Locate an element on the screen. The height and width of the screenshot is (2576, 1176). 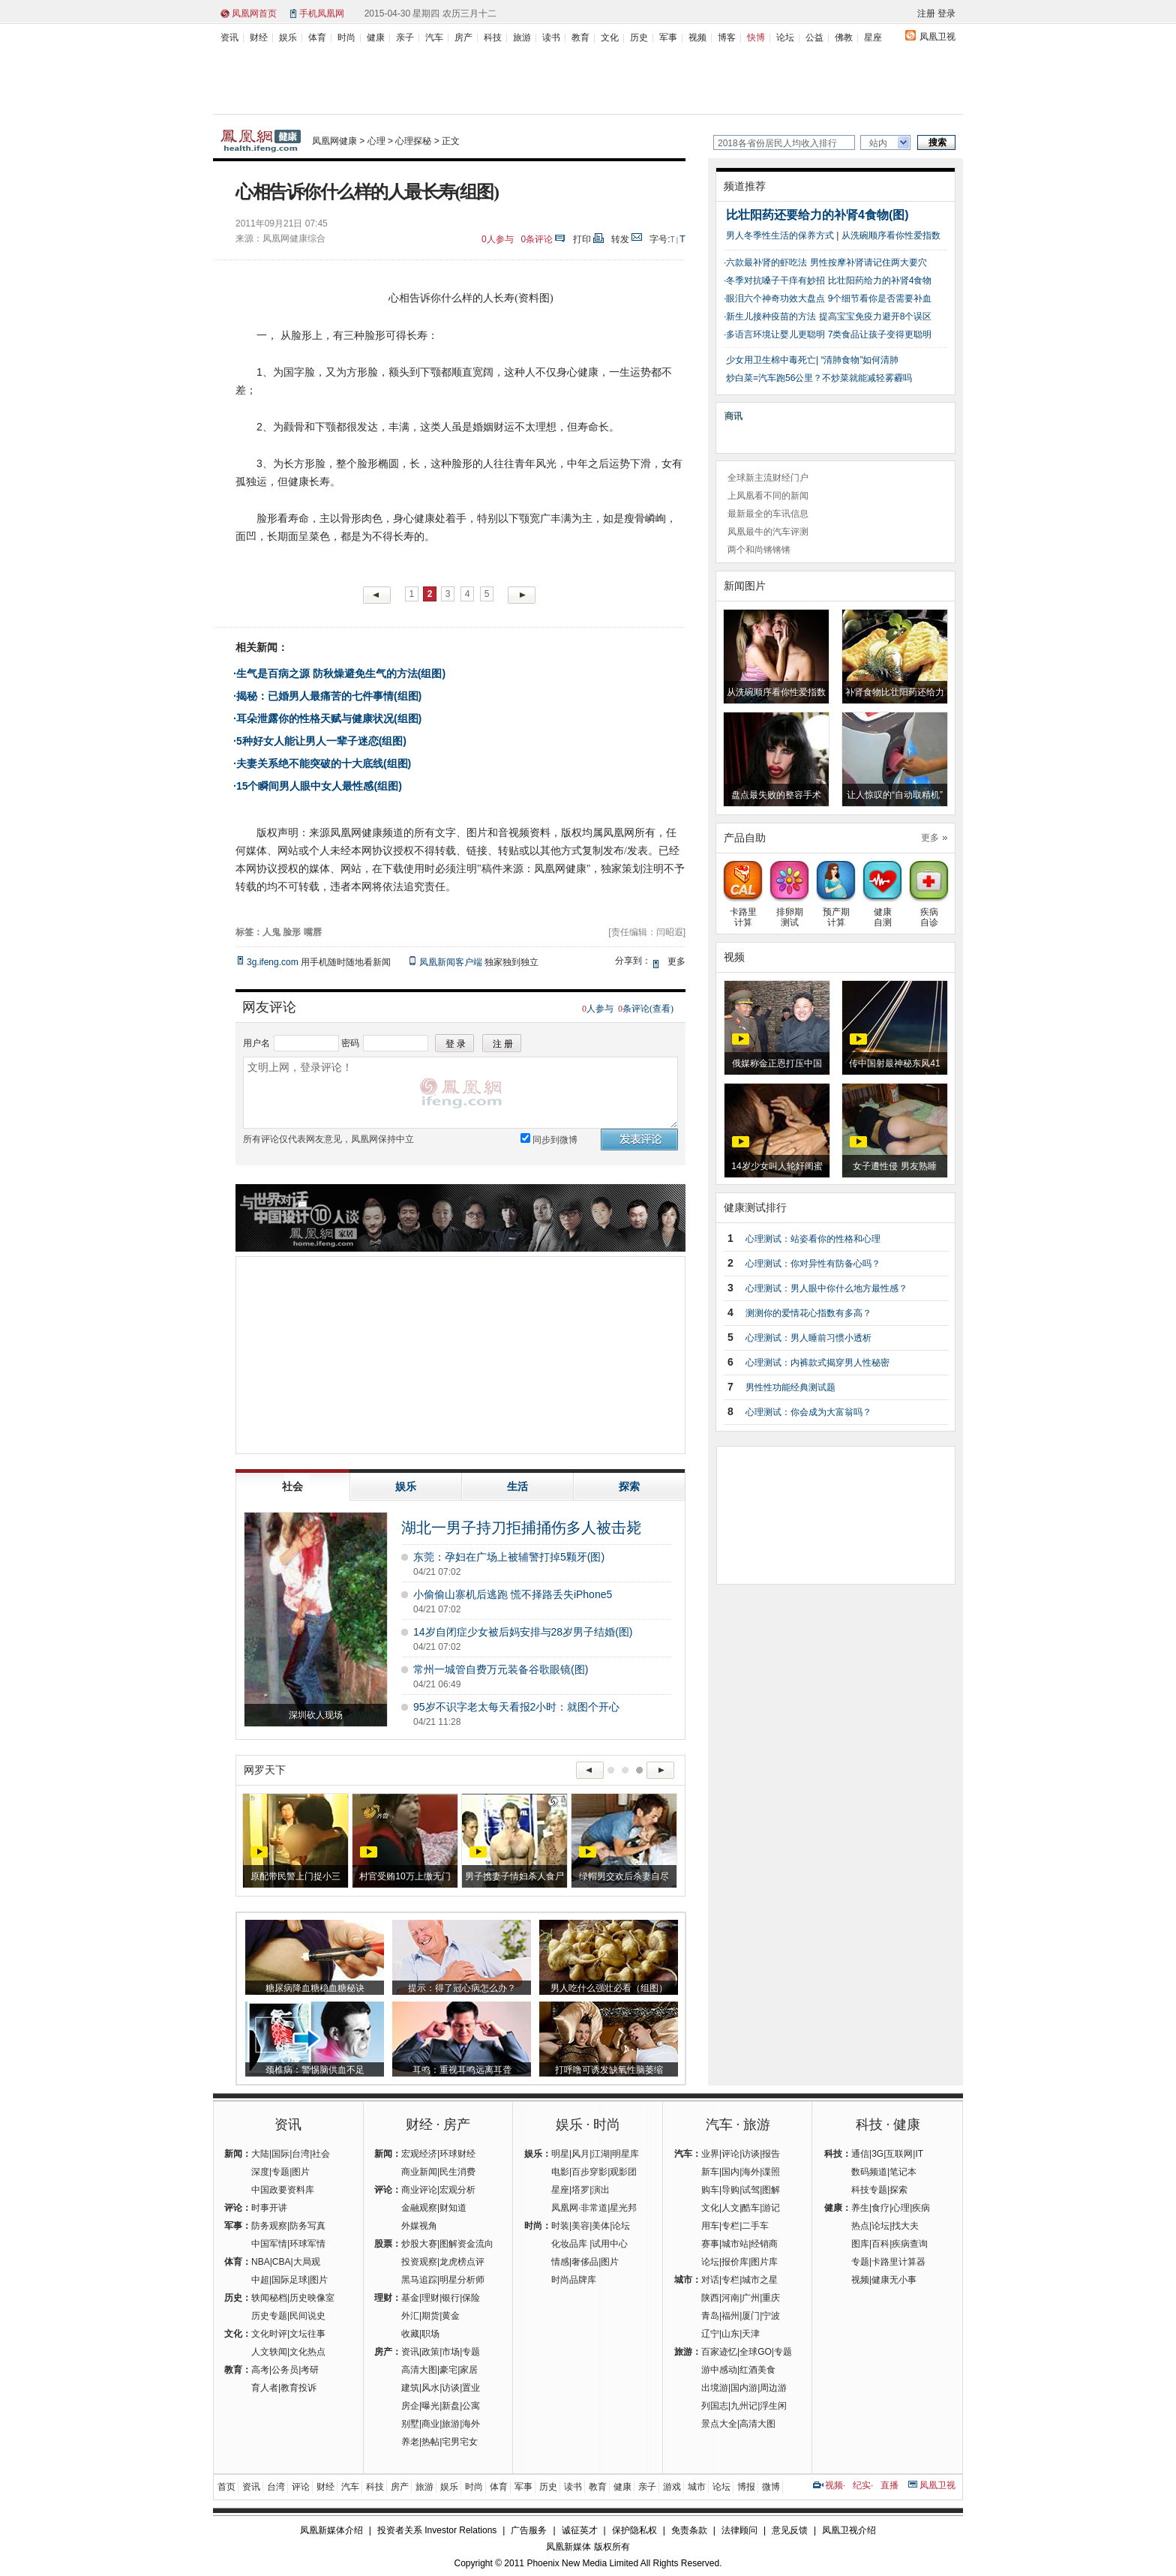
资讯 is located at coordinates (229, 37).